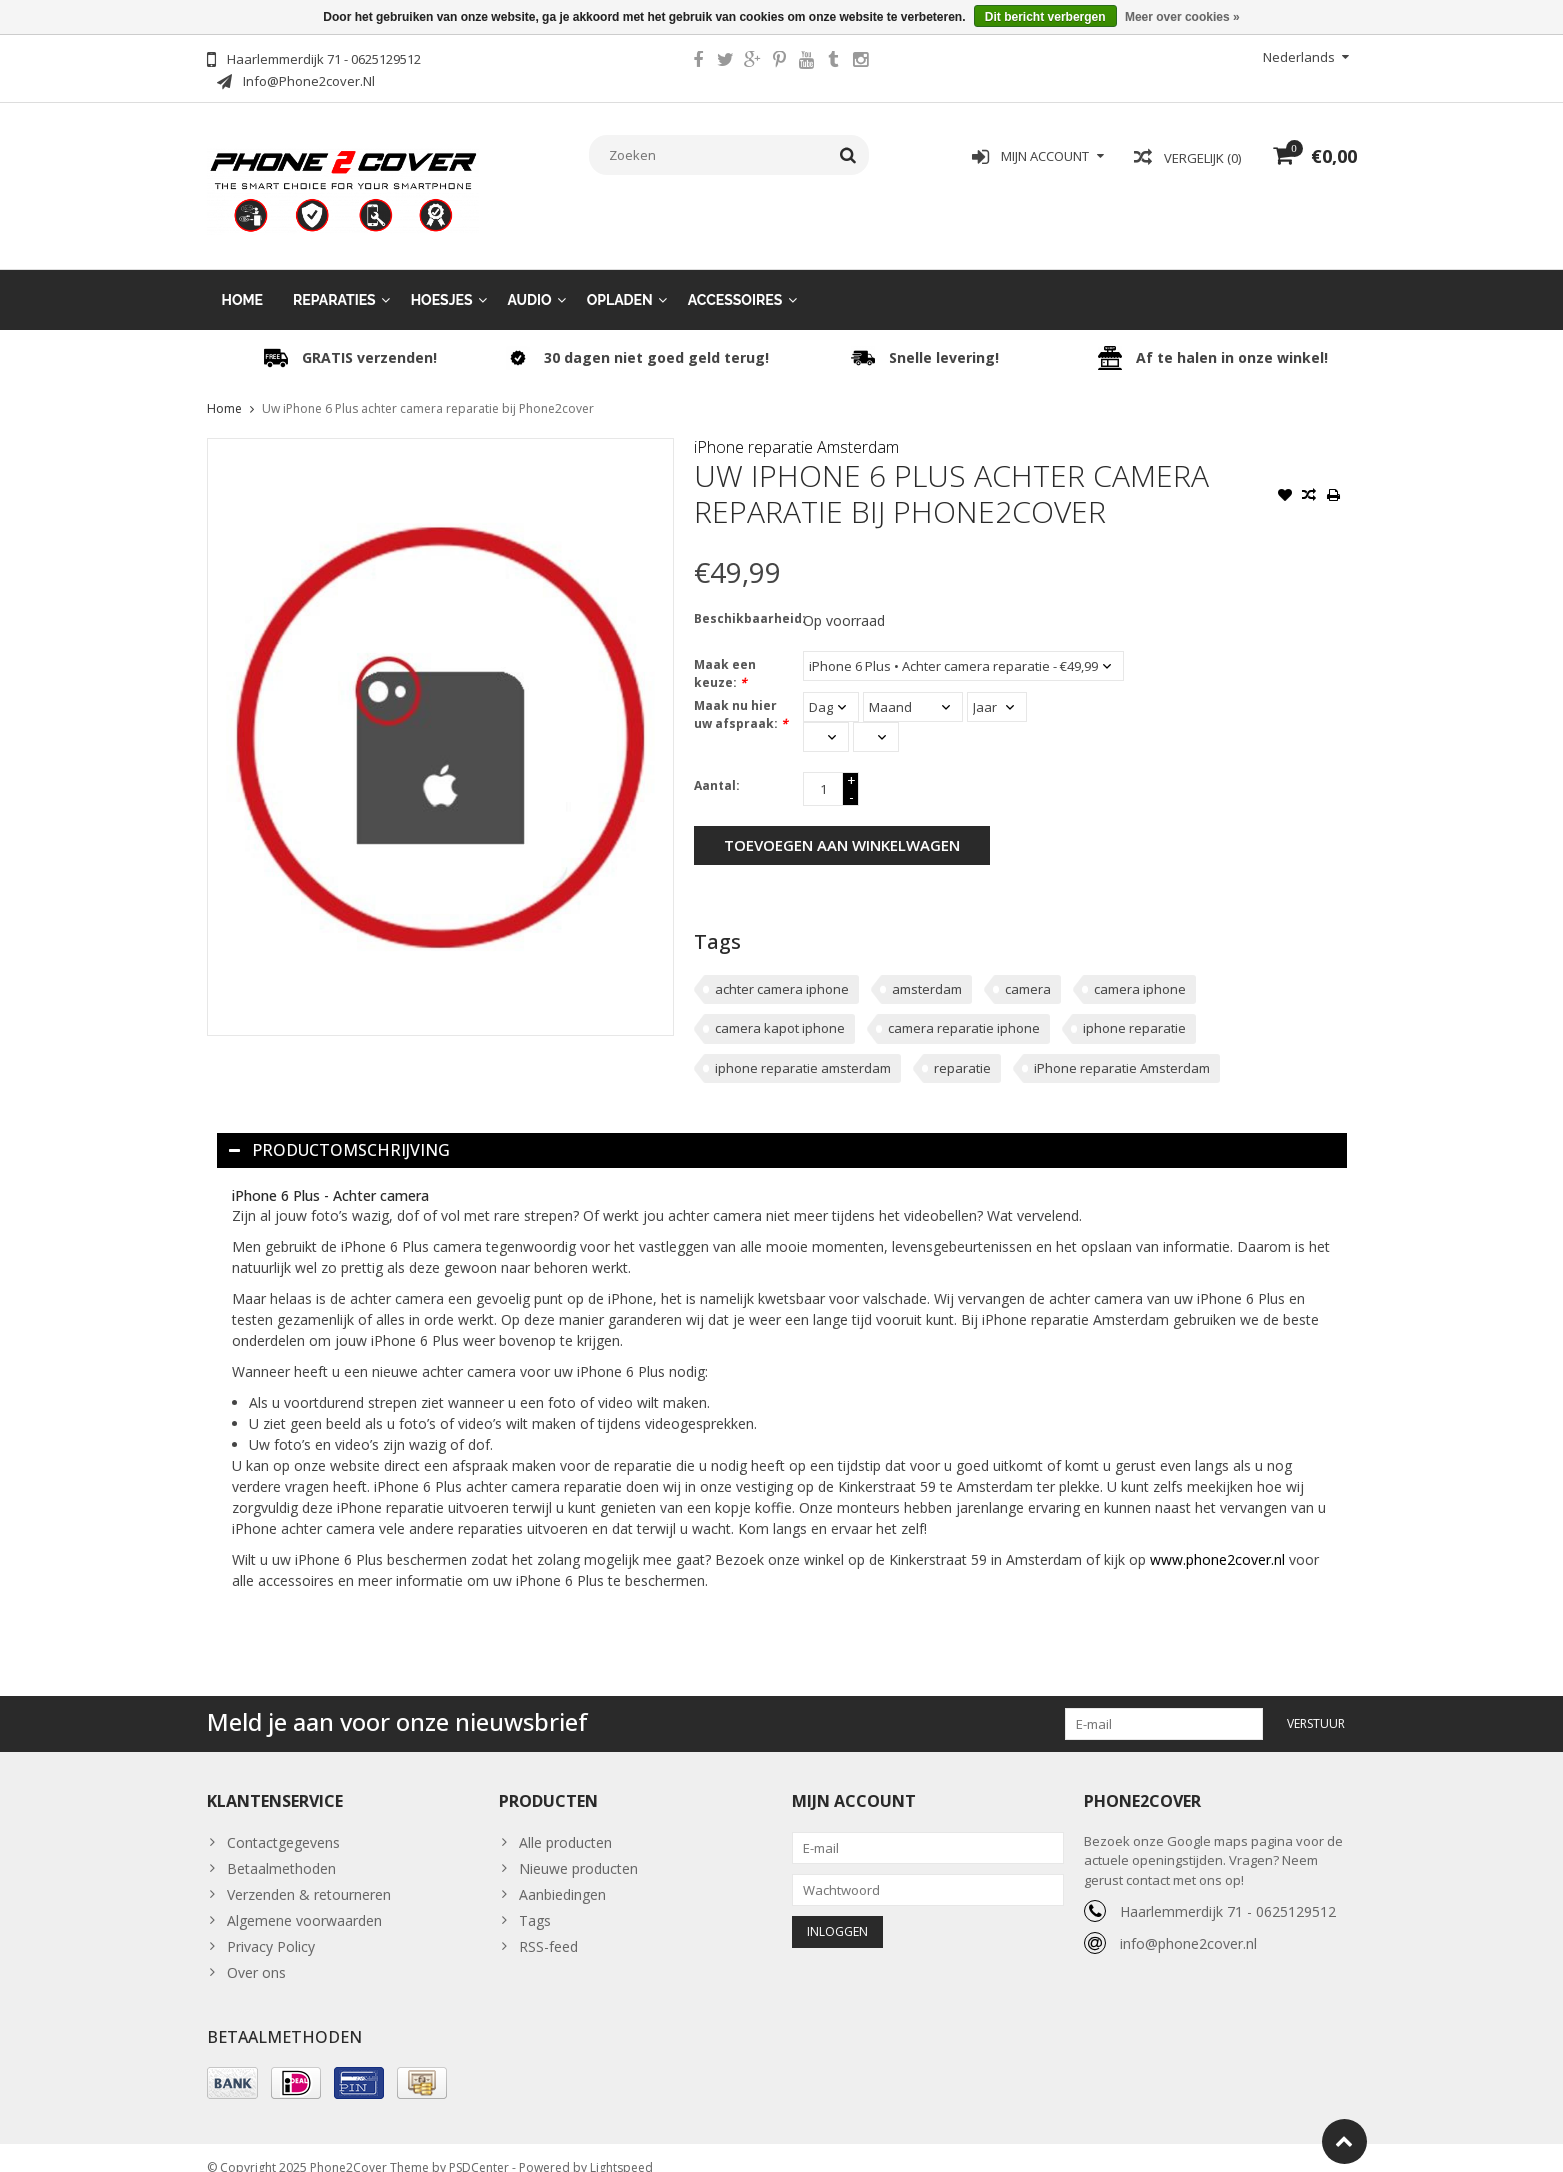 Image resolution: width=1563 pixels, height=2172 pixels. I want to click on Algemene voorwaarden, so click(304, 1900).